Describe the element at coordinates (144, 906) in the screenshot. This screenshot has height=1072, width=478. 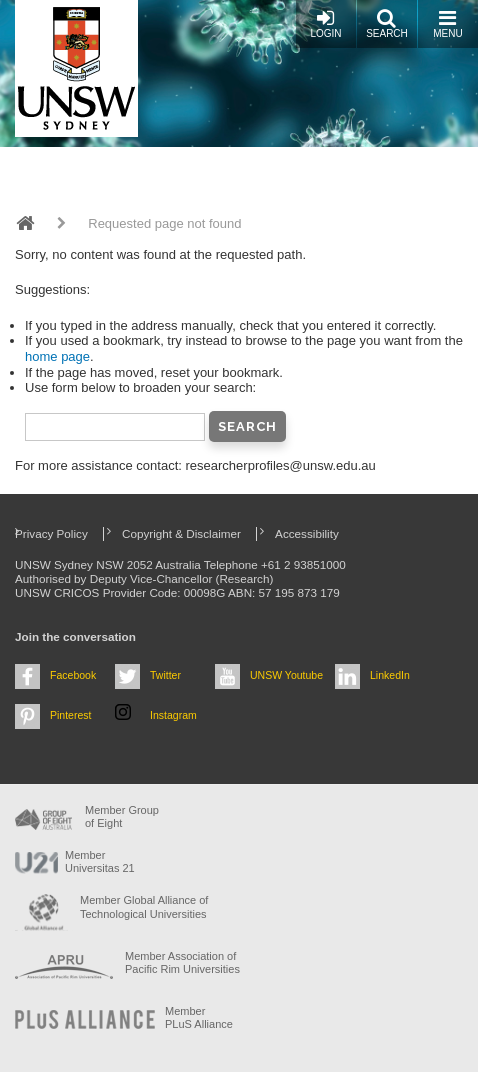
I see `Member Global Alliance of Technological Universities` at that location.